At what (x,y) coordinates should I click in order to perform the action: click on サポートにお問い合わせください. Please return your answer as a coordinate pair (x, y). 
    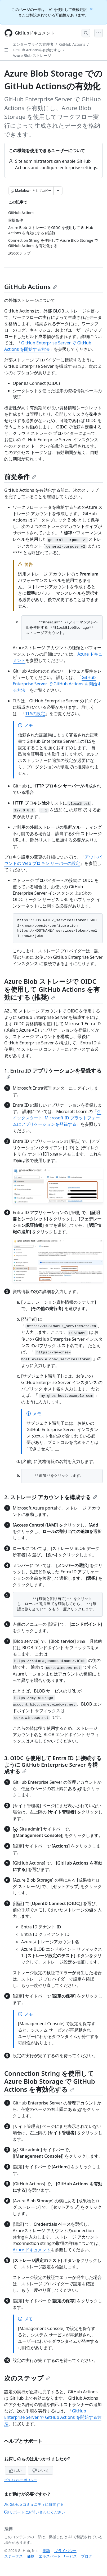
    Looking at the image, I should click on (34, 2512).